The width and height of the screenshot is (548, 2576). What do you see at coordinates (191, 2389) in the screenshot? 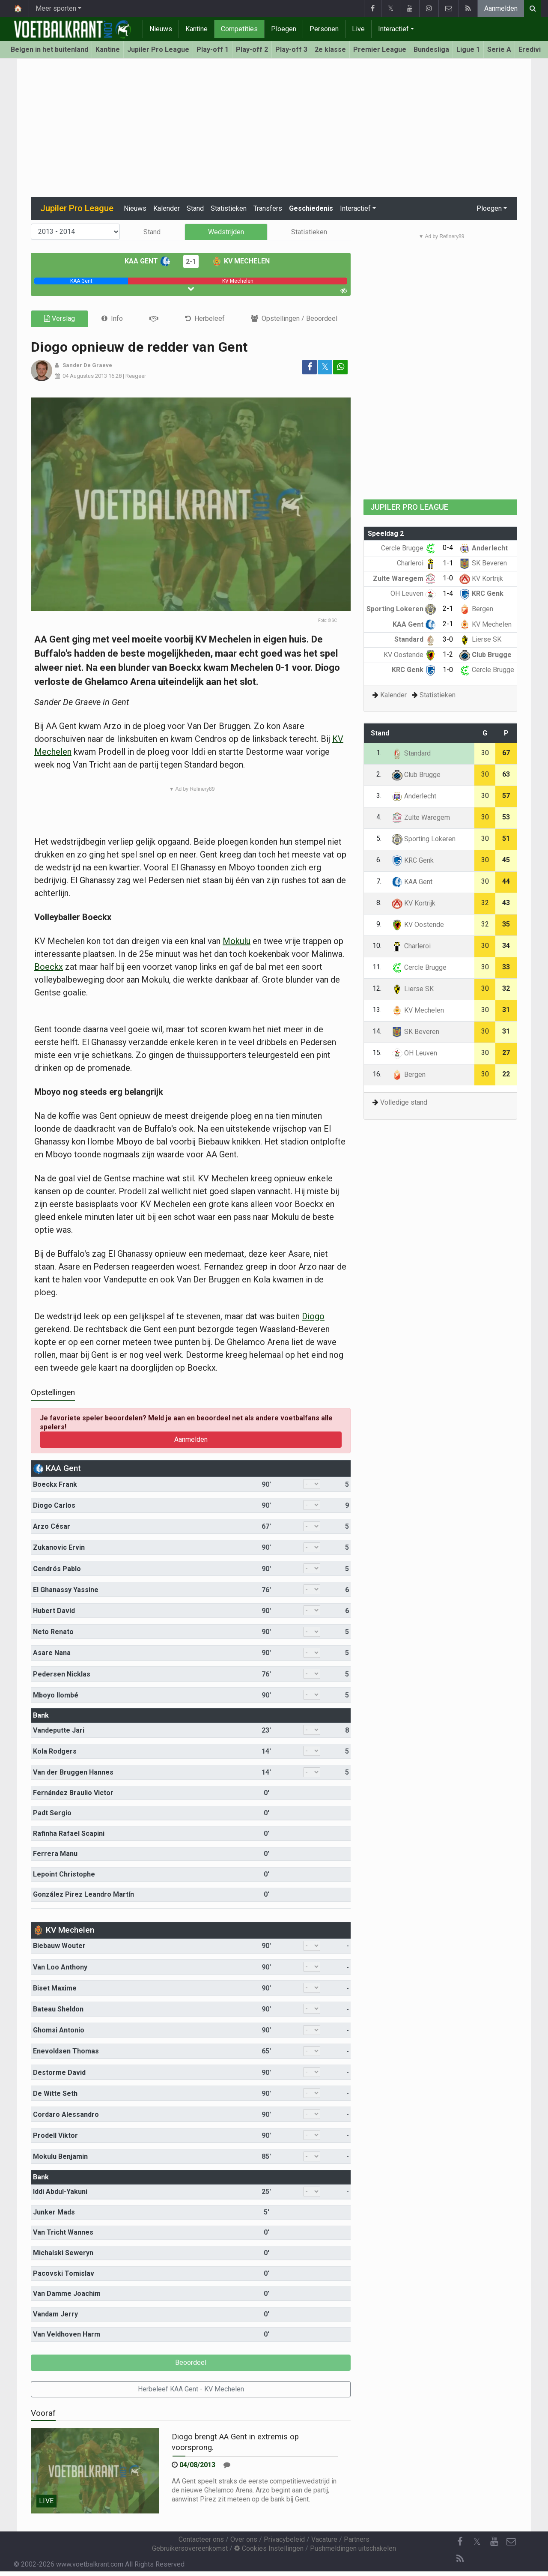
I see `Herbeleef KAA Gent - KV Mechelen` at bounding box center [191, 2389].